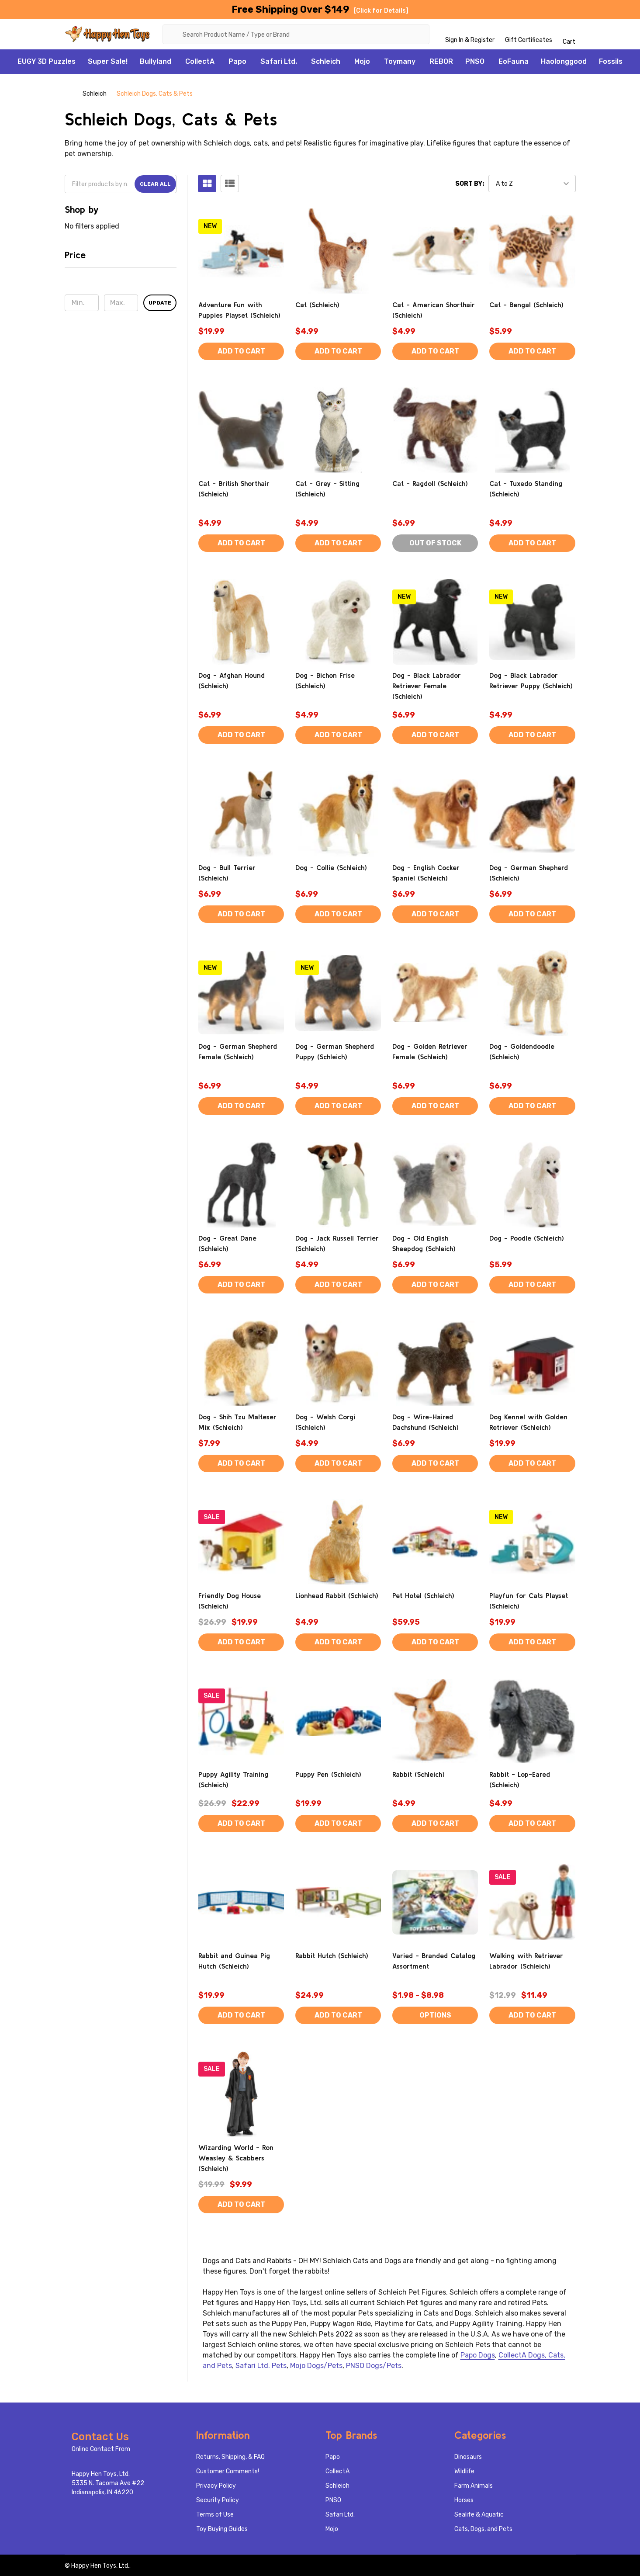 This screenshot has height=2576, width=640. Describe the element at coordinates (430, 483) in the screenshot. I see `Cat - Ragdoll (Schleich)` at that location.